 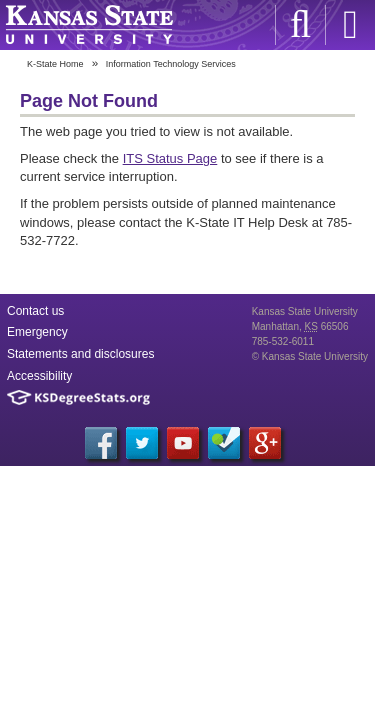 I want to click on Emergency, so click(x=37, y=332).